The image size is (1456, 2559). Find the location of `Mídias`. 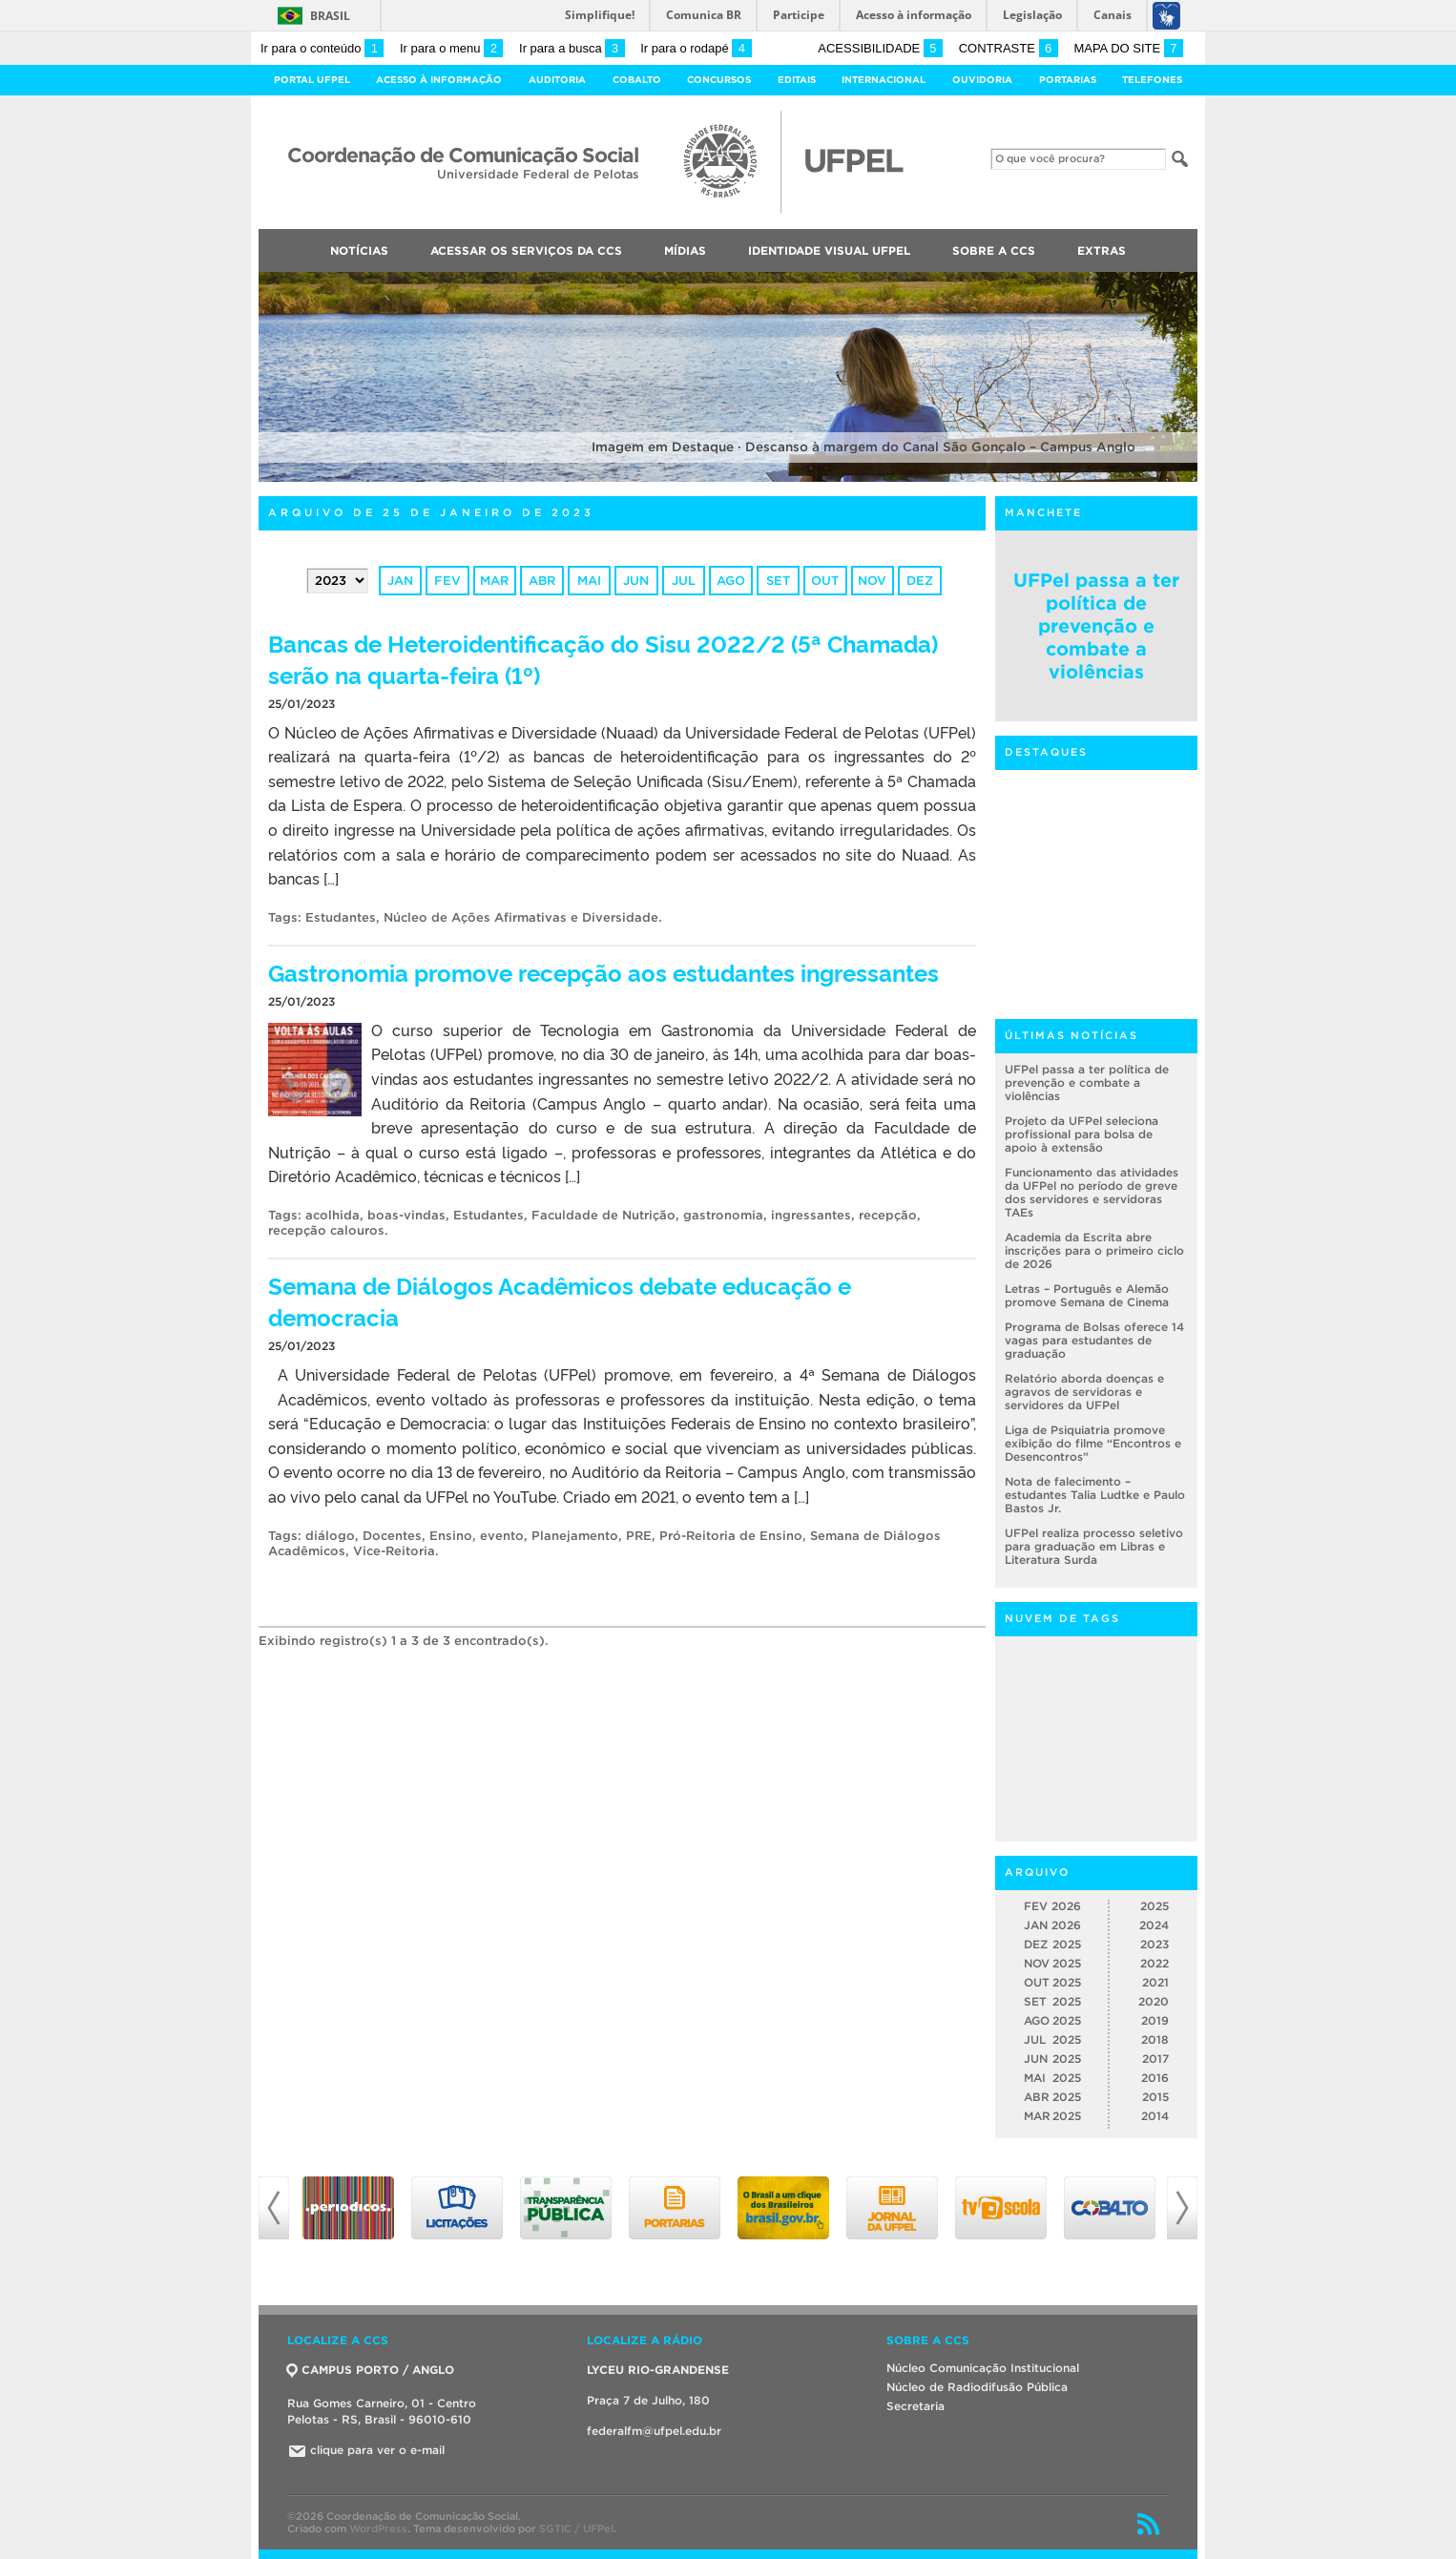

Mídias is located at coordinates (685, 250).